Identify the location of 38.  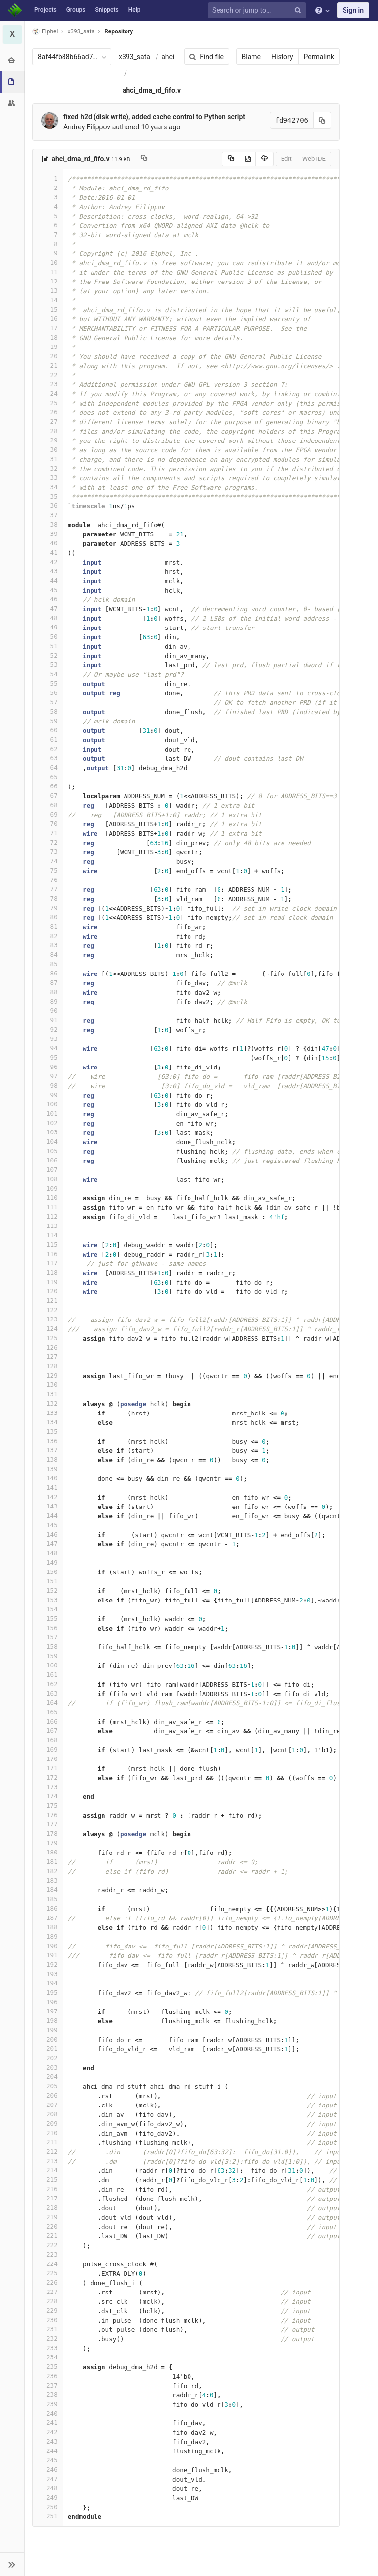
(48, 524).